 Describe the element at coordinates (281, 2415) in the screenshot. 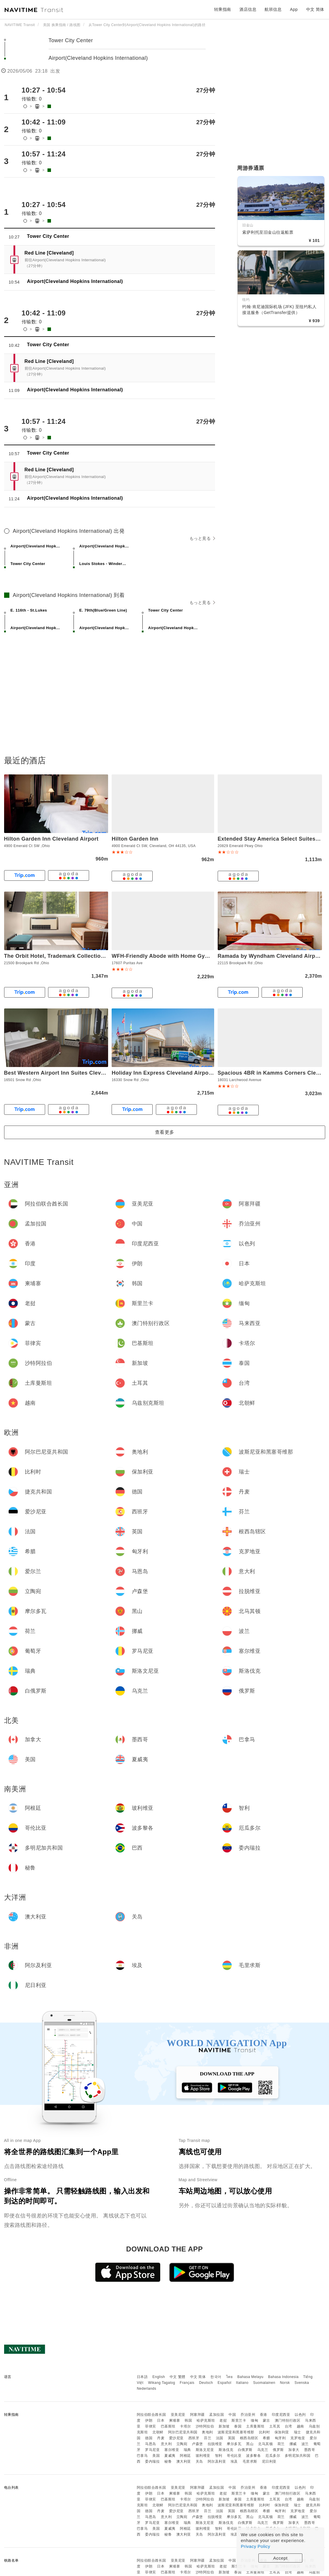

I see `印度尼西亚` at that location.